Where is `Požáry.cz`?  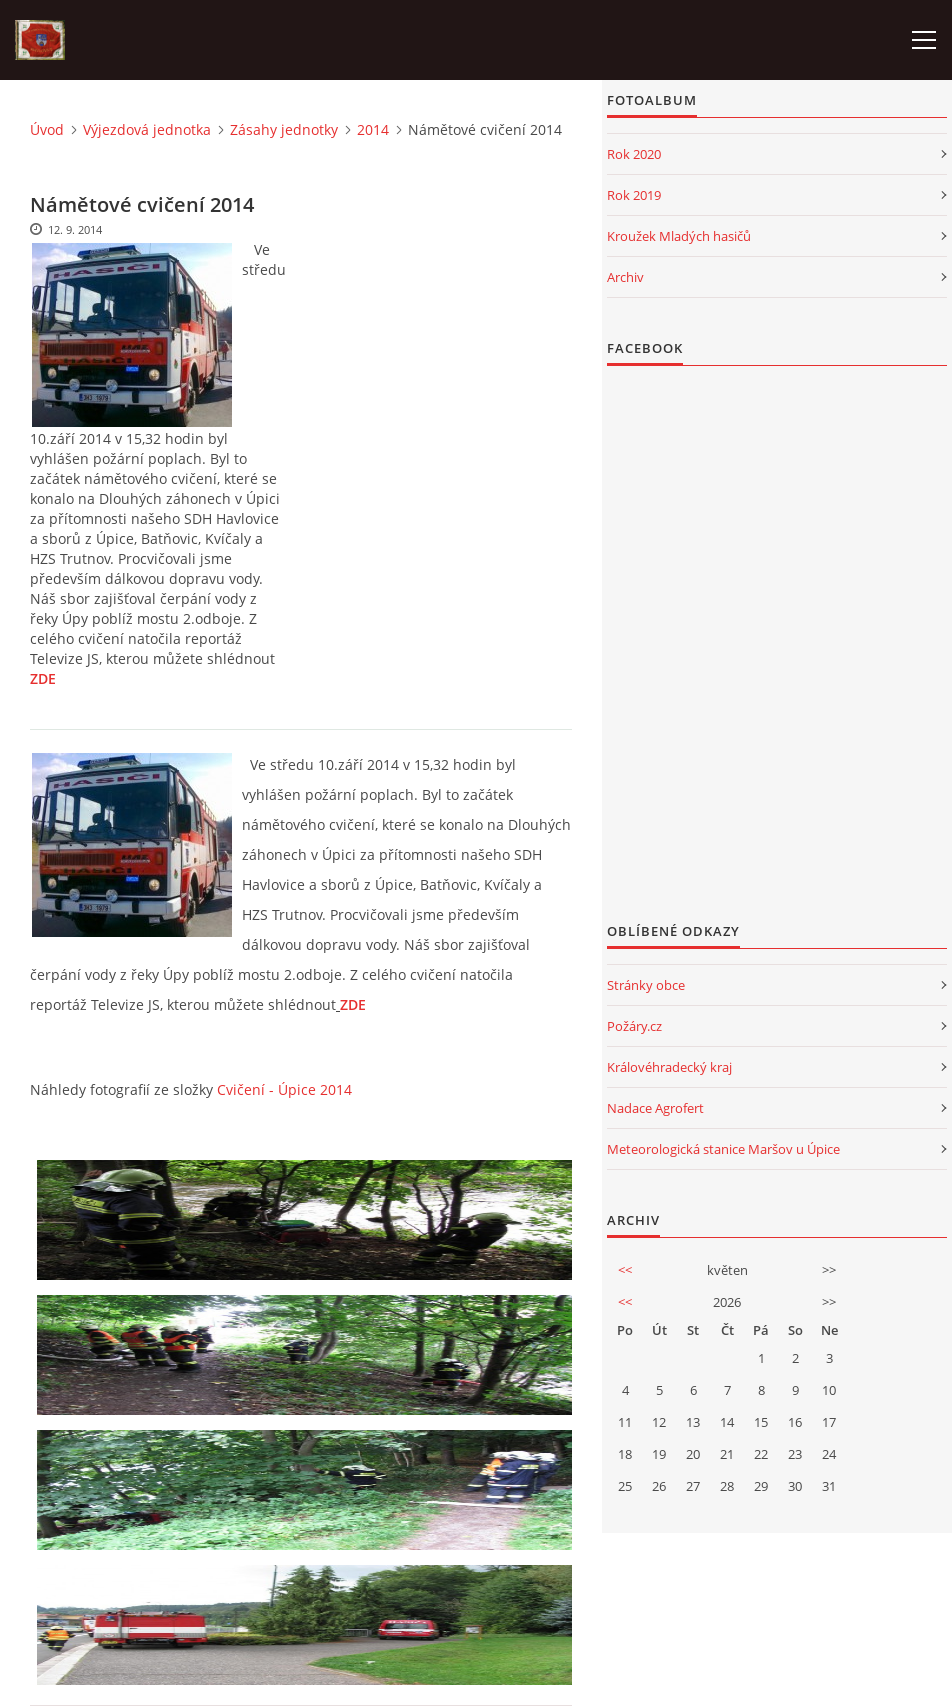 Požáry.cz is located at coordinates (634, 1026).